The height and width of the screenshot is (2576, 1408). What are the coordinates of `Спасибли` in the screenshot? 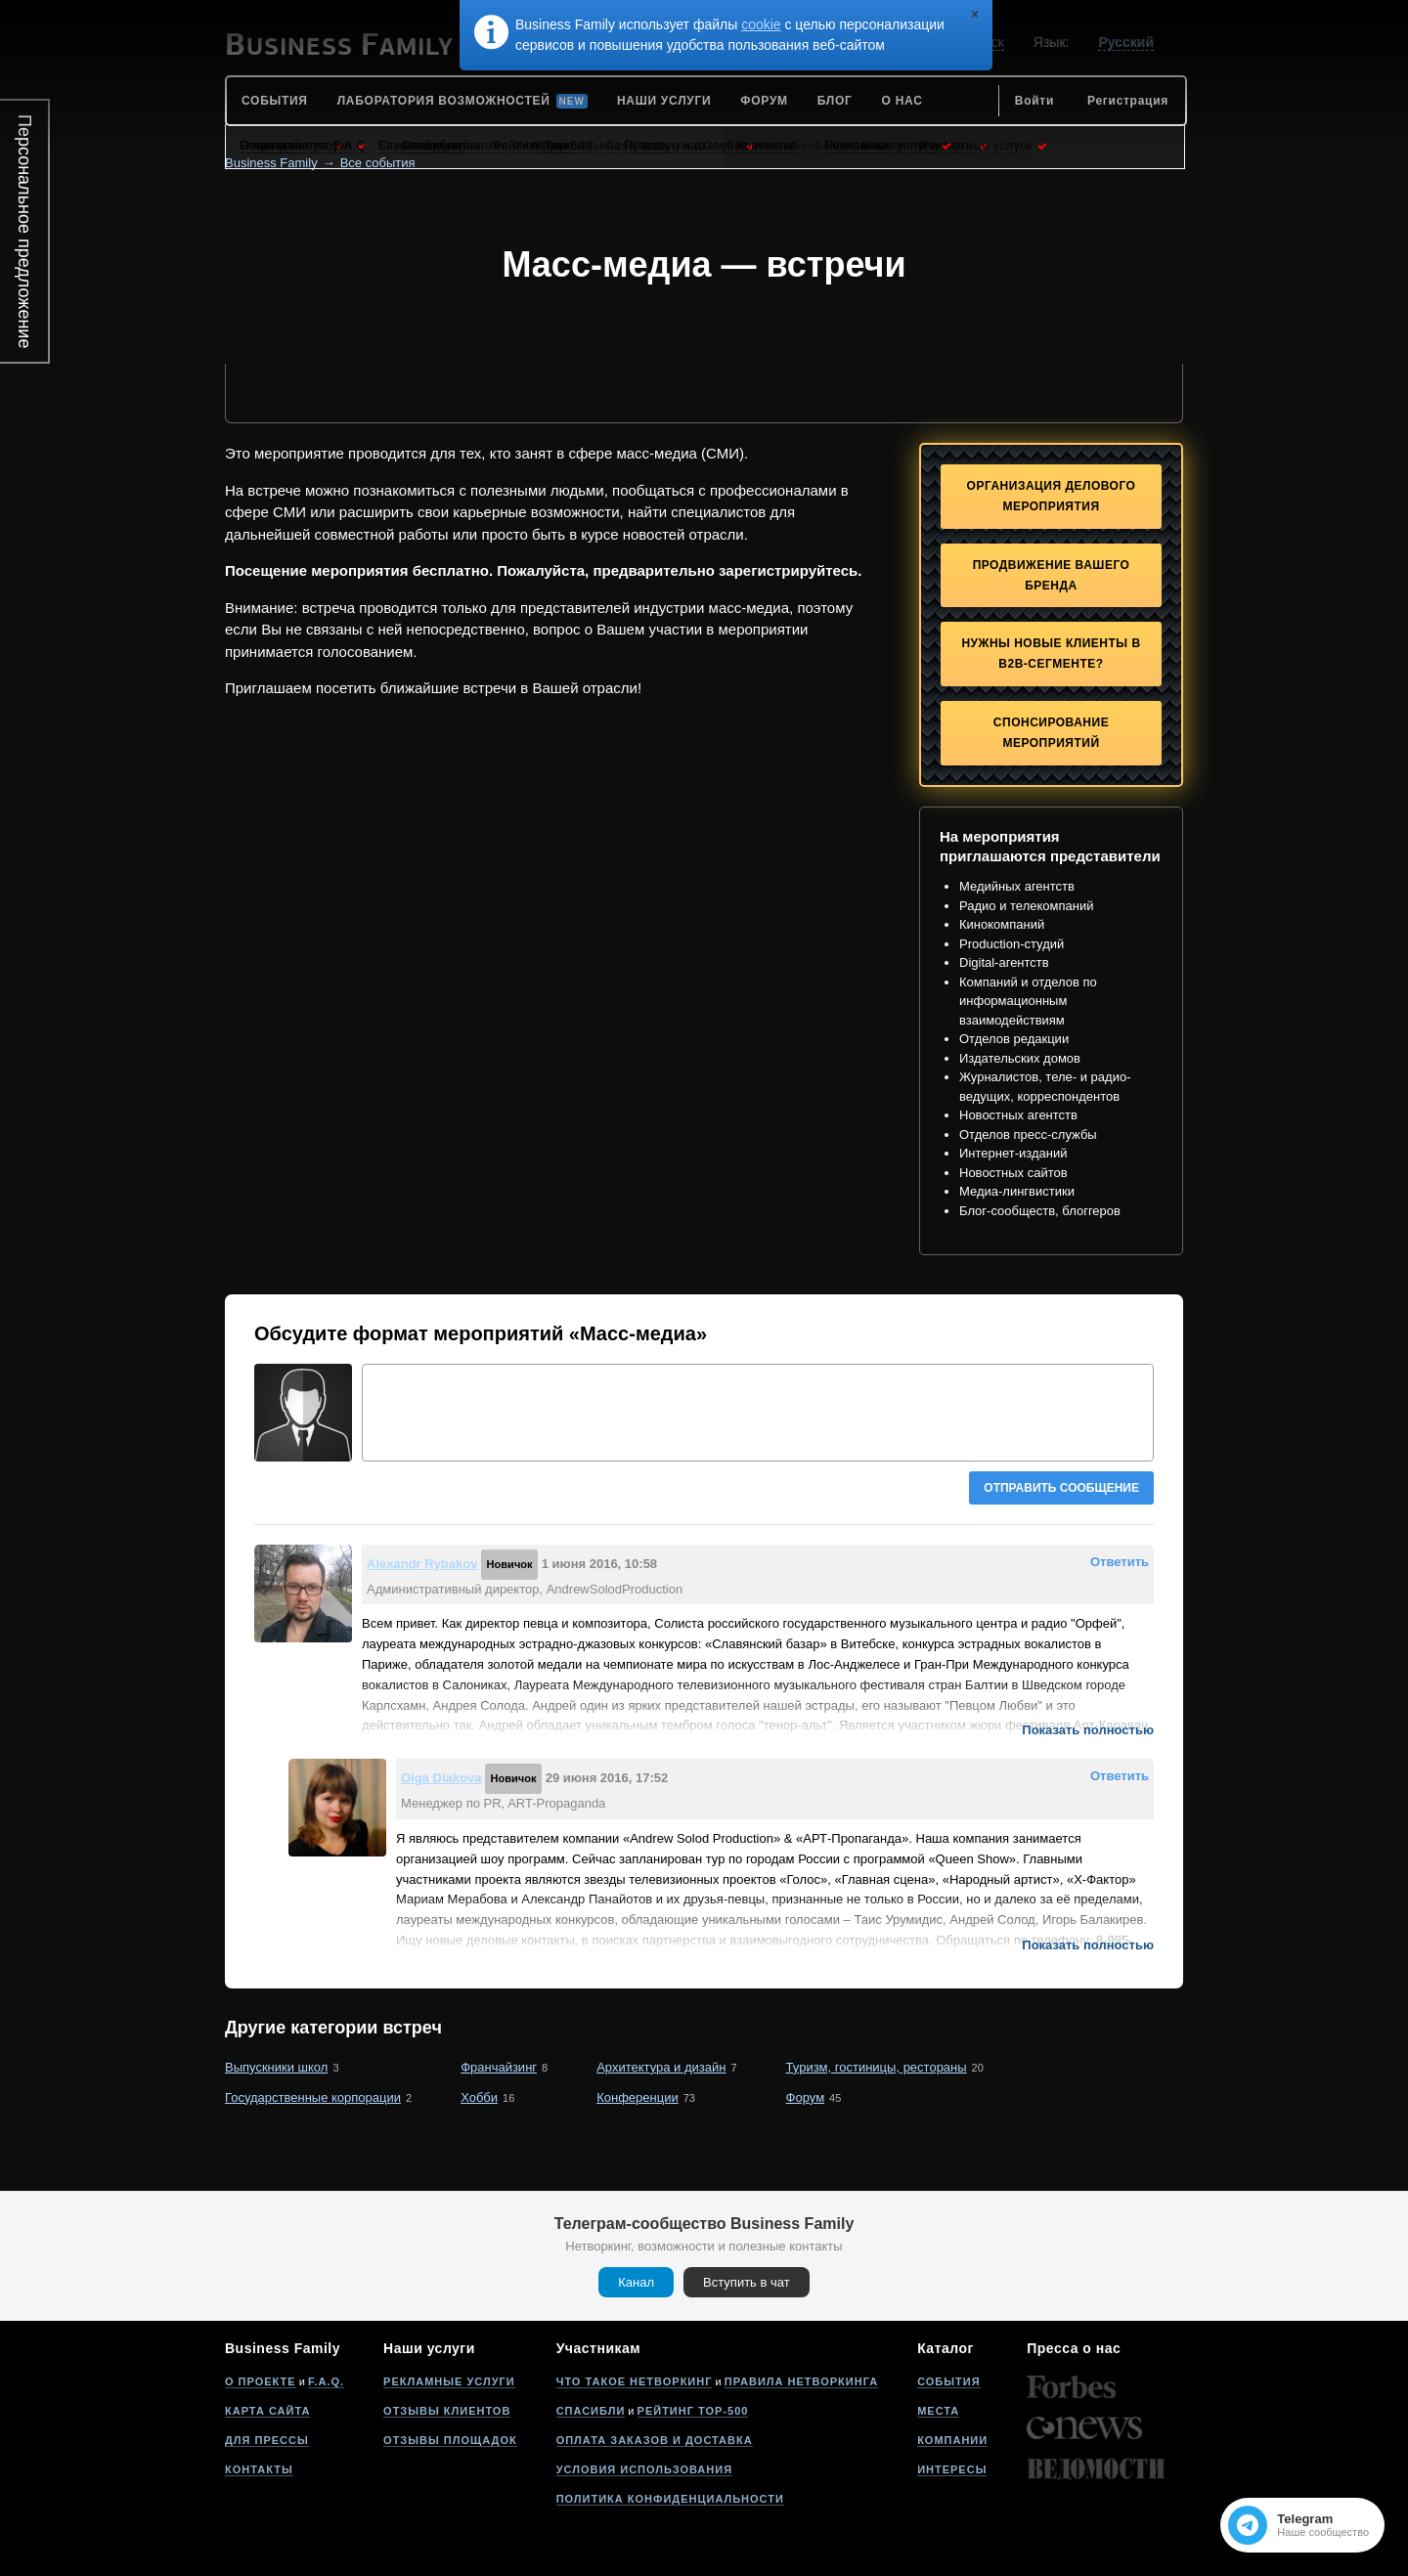 It's located at (591, 2411).